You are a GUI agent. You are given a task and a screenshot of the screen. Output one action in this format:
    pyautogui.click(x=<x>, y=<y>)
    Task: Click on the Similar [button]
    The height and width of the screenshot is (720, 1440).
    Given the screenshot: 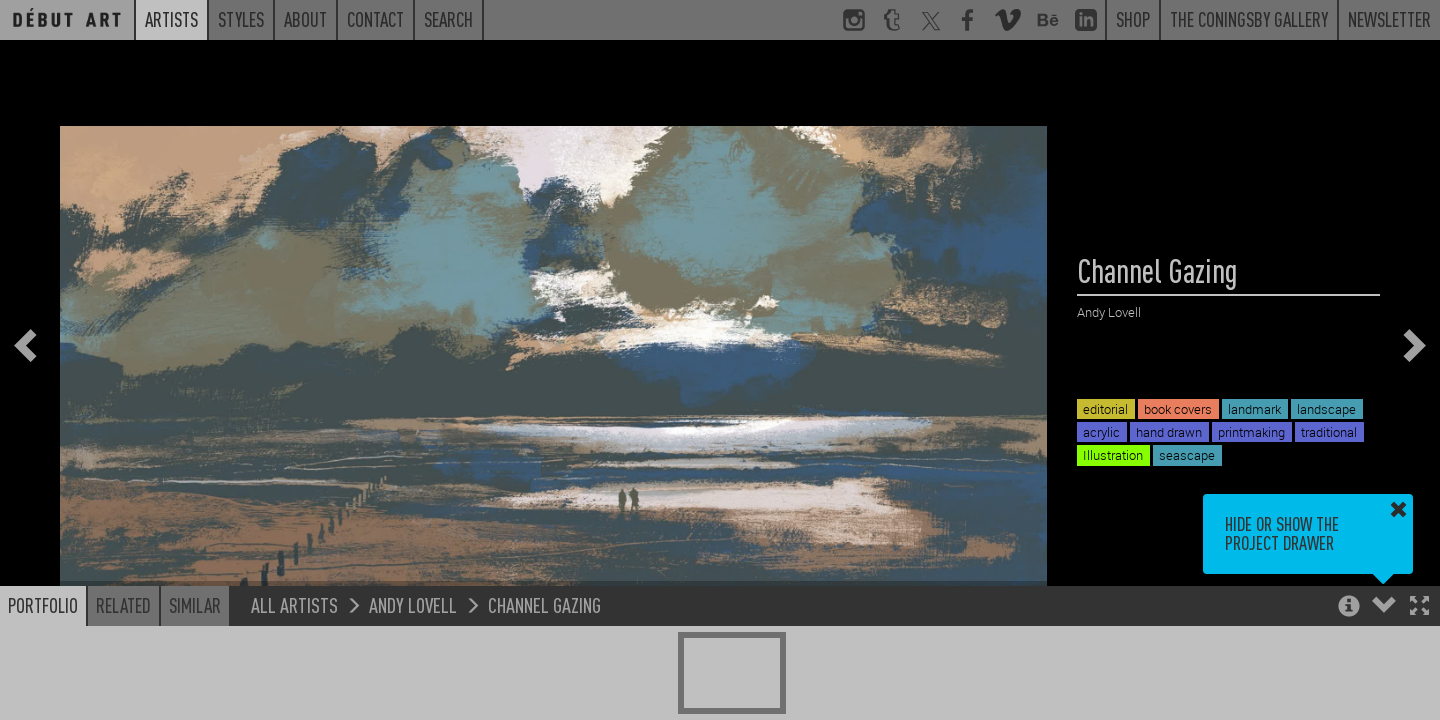 What is the action you would take?
    pyautogui.click(x=195, y=605)
    